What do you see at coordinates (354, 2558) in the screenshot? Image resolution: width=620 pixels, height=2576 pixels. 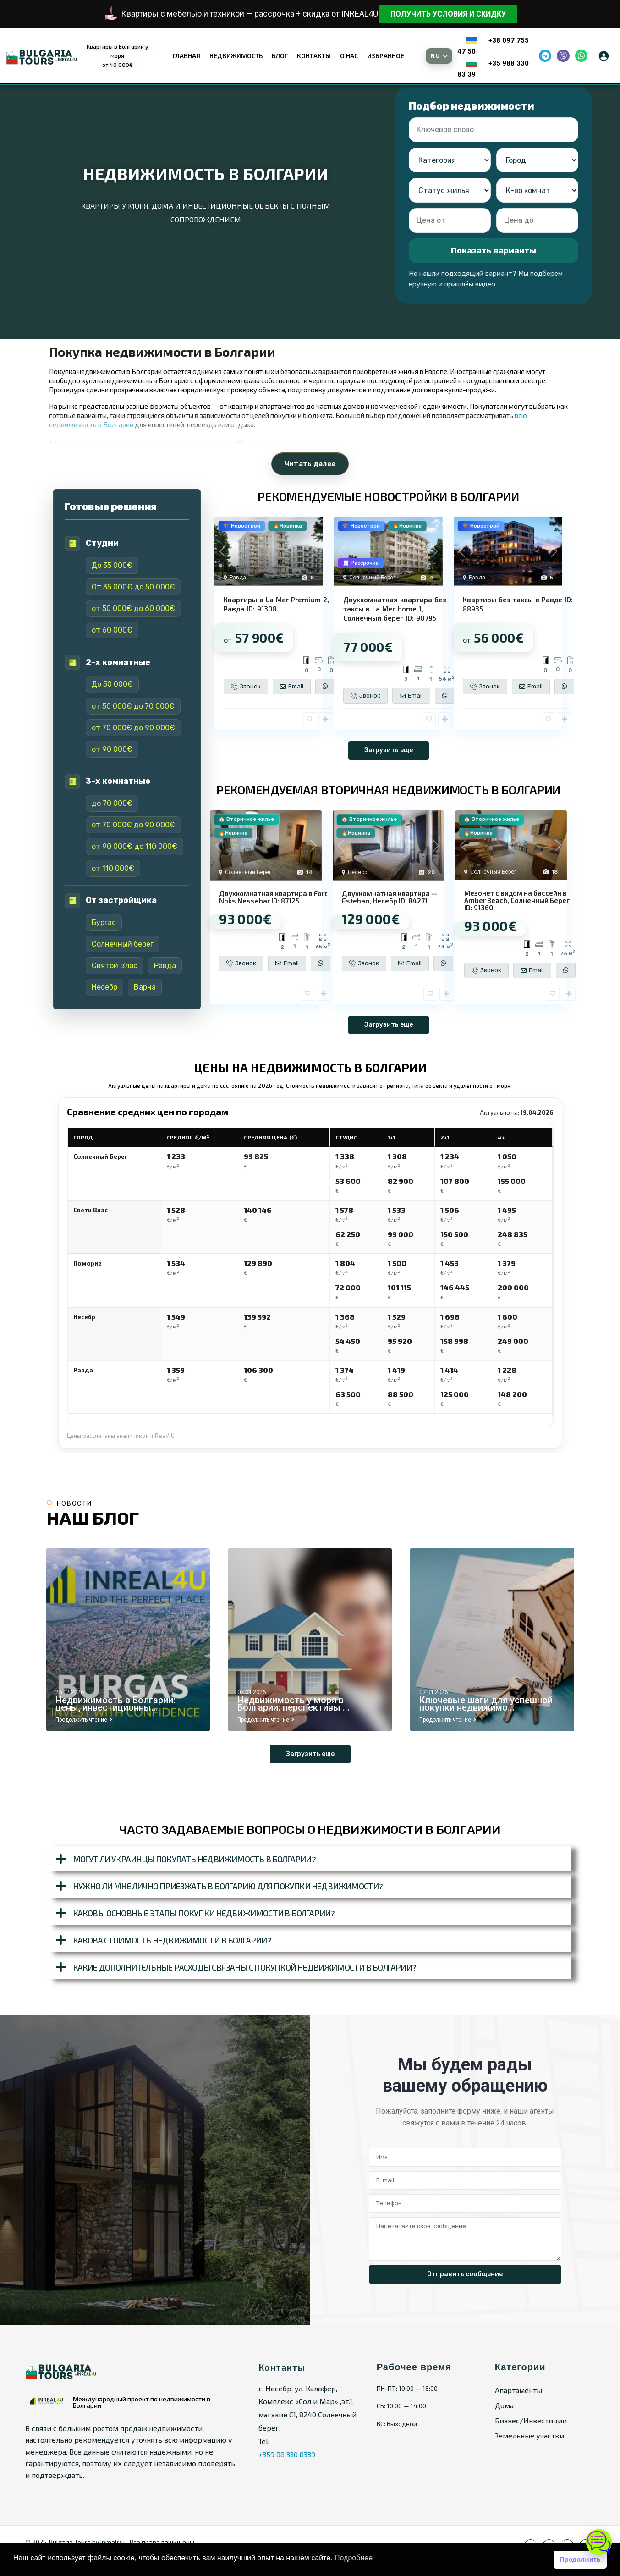 I see `Подробнее [button]` at bounding box center [354, 2558].